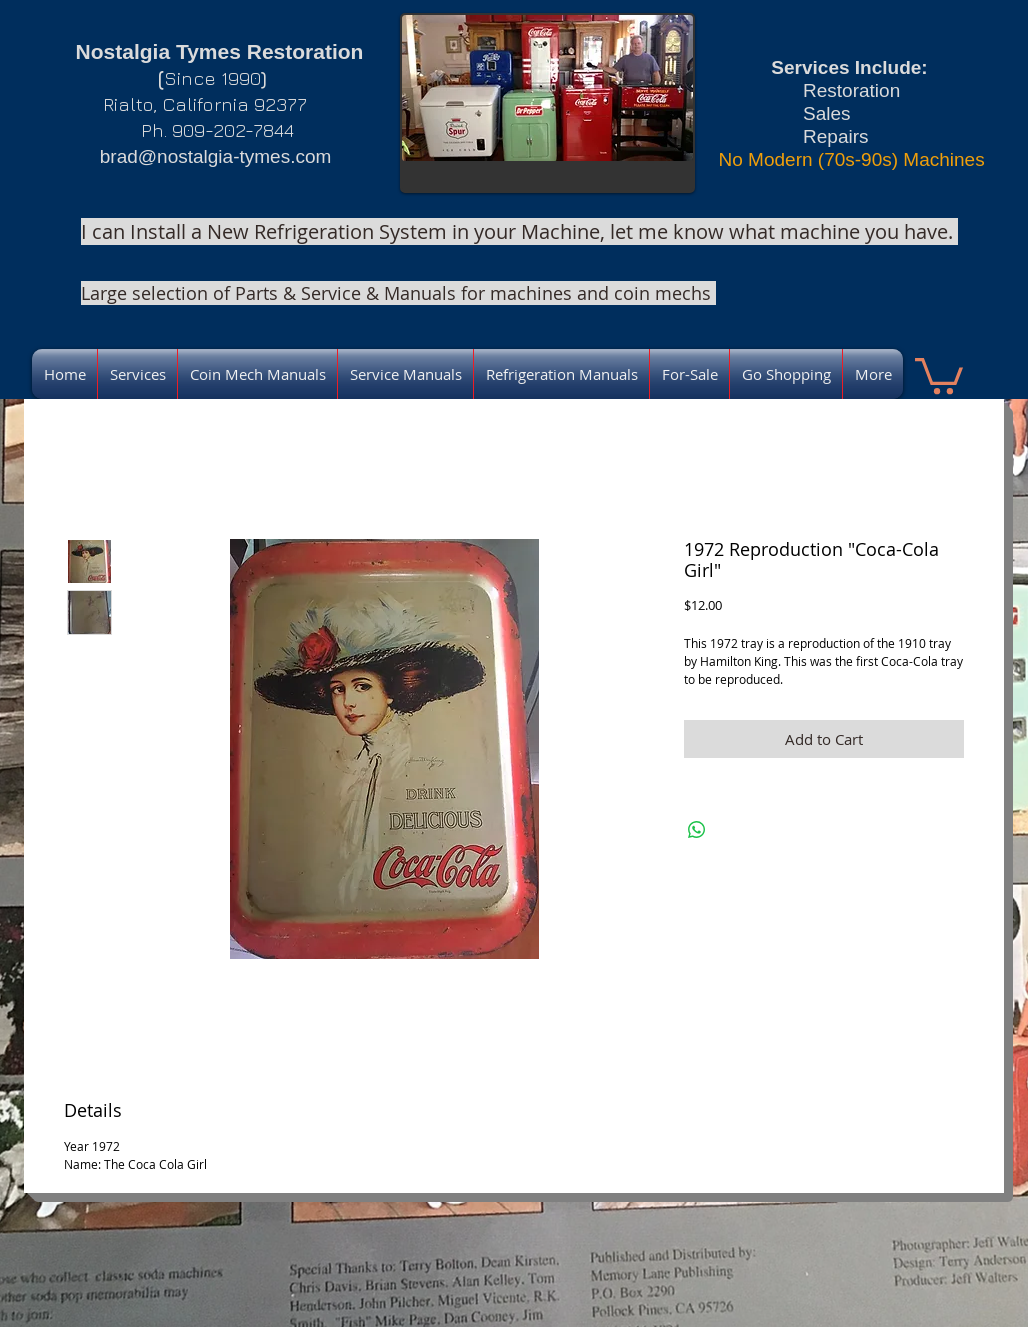 This screenshot has width=1028, height=1327. Describe the element at coordinates (216, 156) in the screenshot. I see `brad@nostalgia-tymes.com` at that location.